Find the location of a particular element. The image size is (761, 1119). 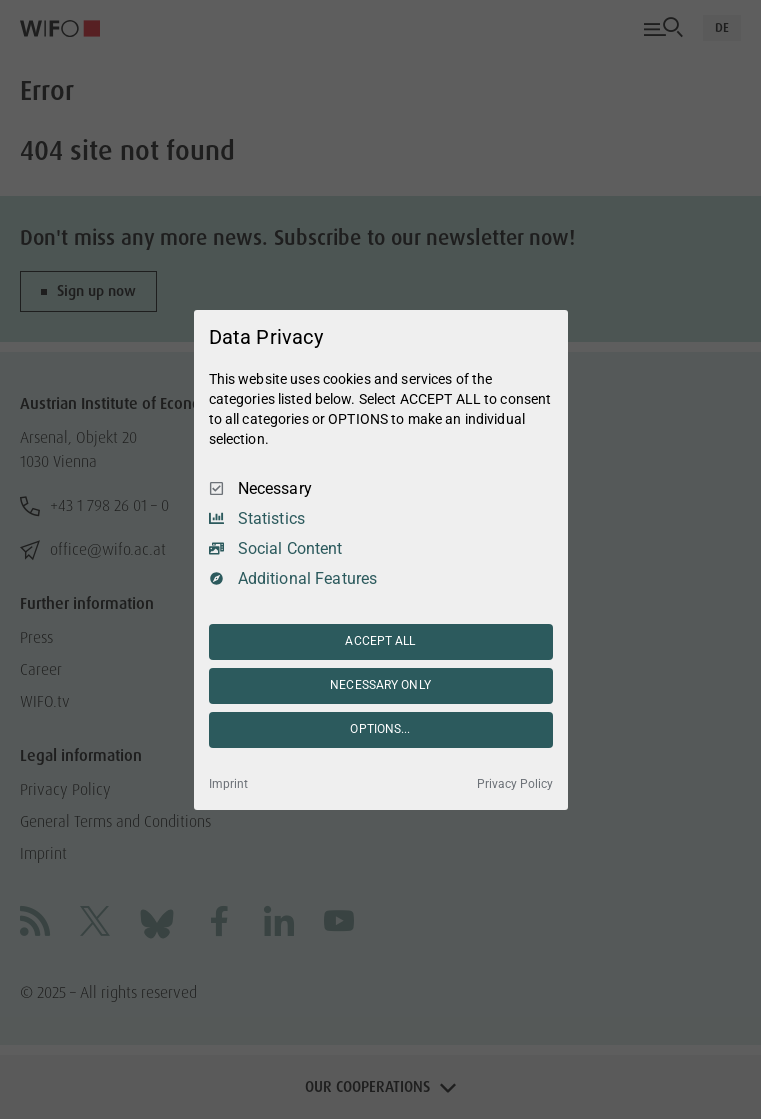

OPTIONS... is located at coordinates (380, 729).